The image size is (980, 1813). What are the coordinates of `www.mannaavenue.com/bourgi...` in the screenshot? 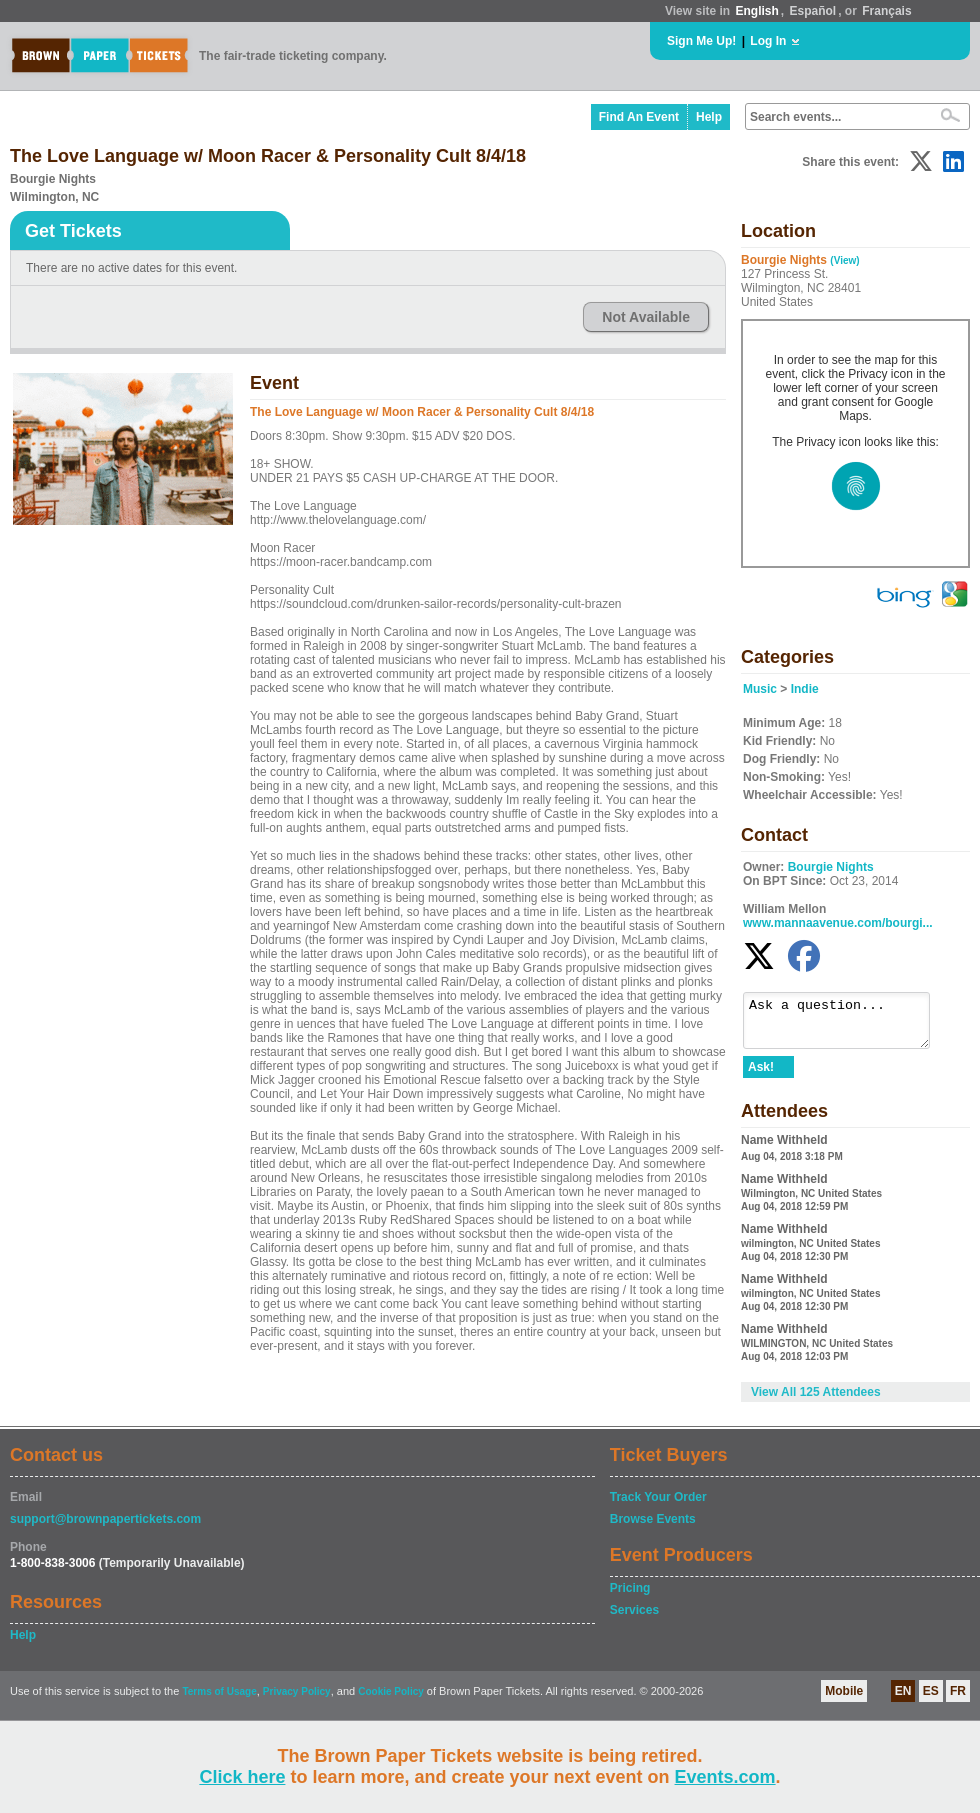 It's located at (838, 923).